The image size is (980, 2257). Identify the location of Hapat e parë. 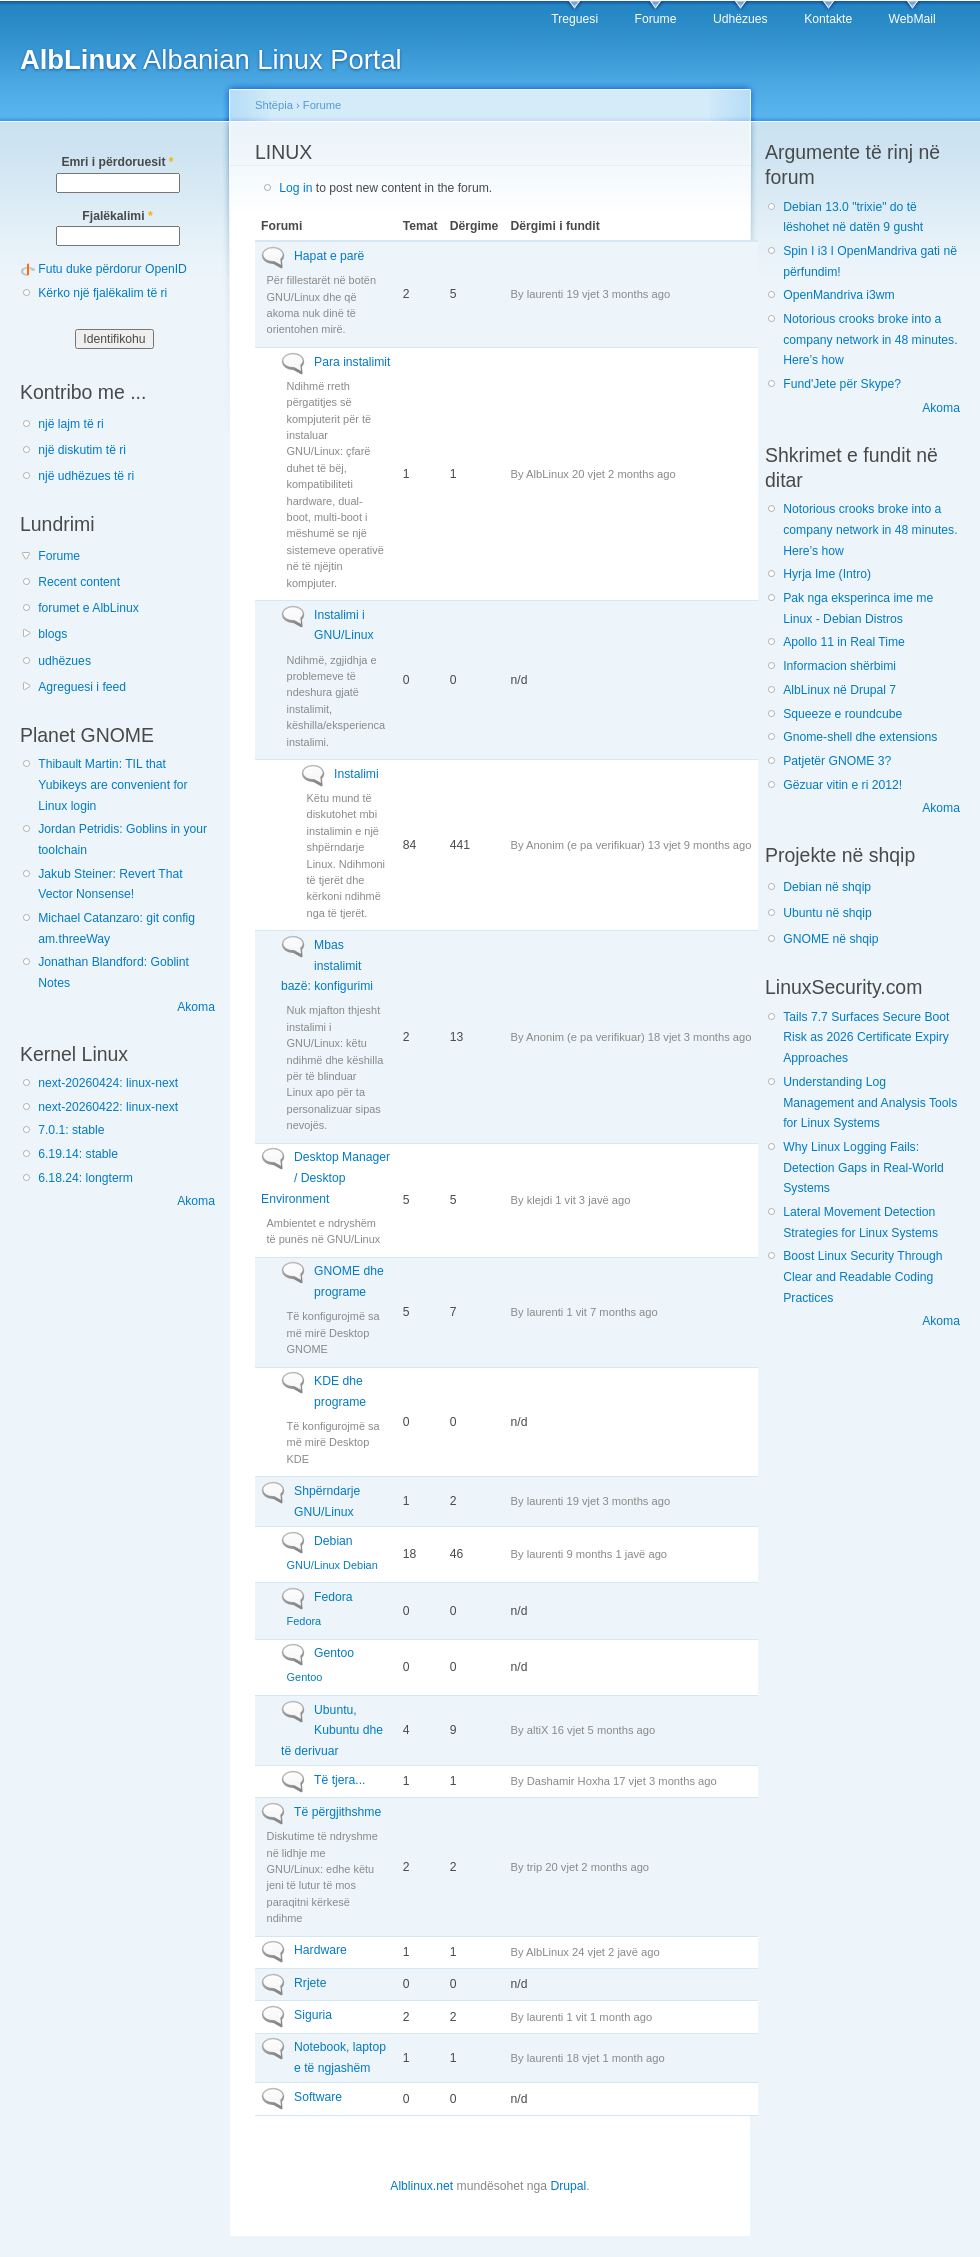
(329, 256).